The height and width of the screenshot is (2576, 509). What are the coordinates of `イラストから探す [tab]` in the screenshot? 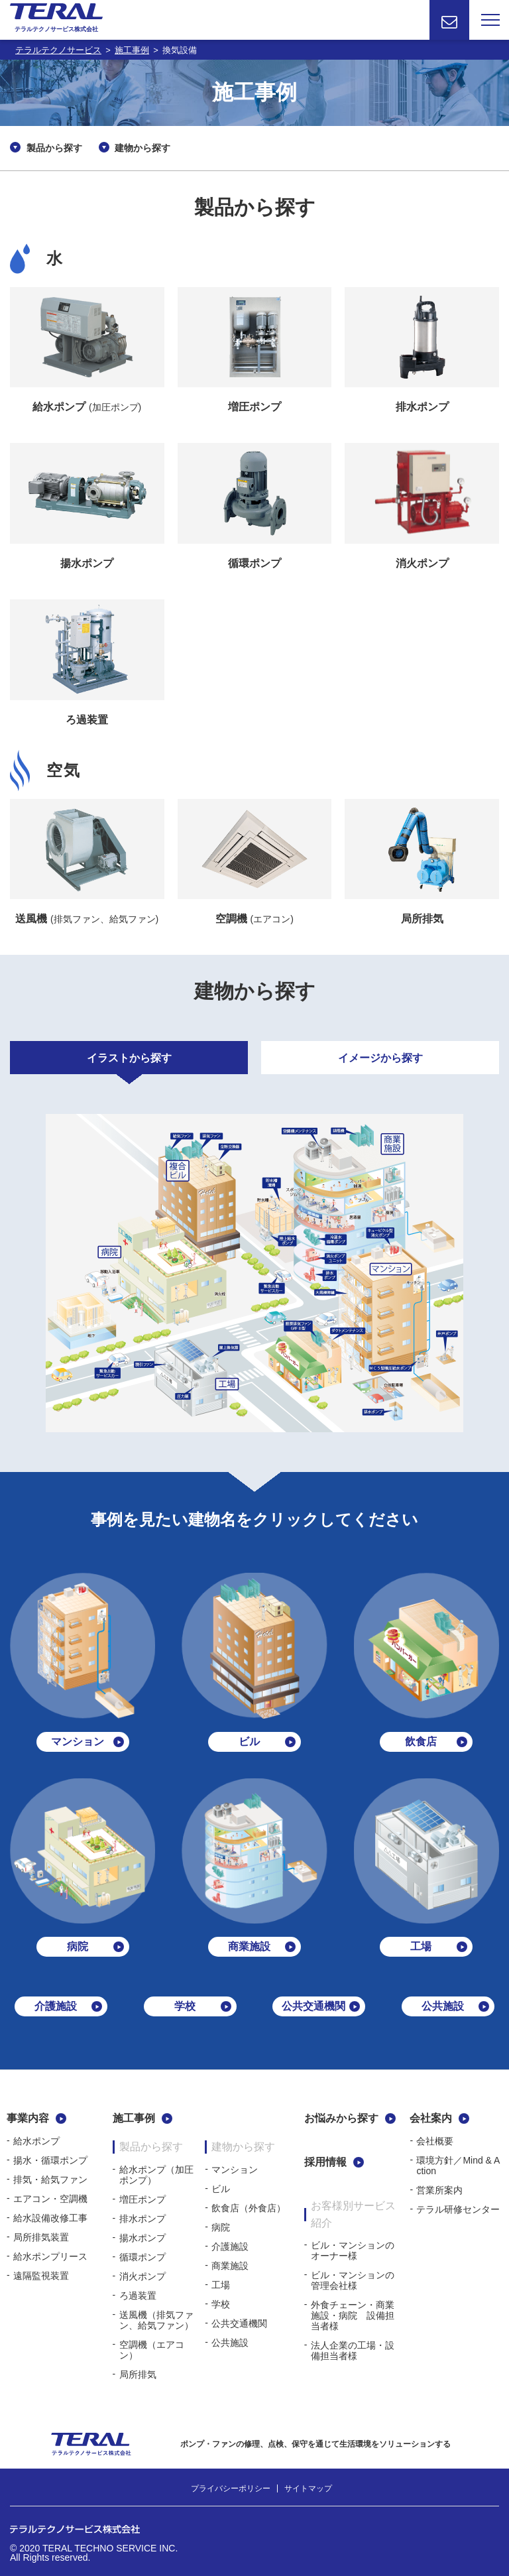 It's located at (129, 1058).